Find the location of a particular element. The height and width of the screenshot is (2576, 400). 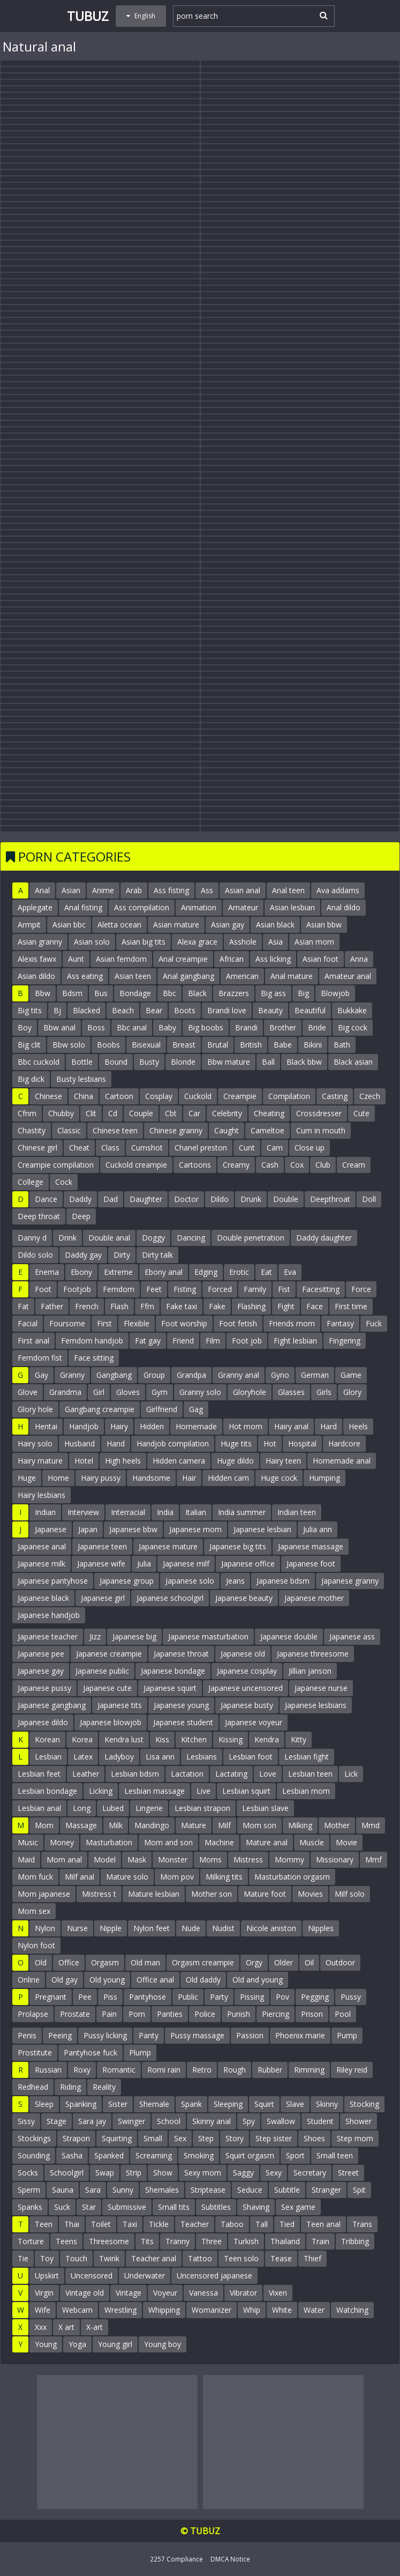

Fisting is located at coordinates (184, 1289).